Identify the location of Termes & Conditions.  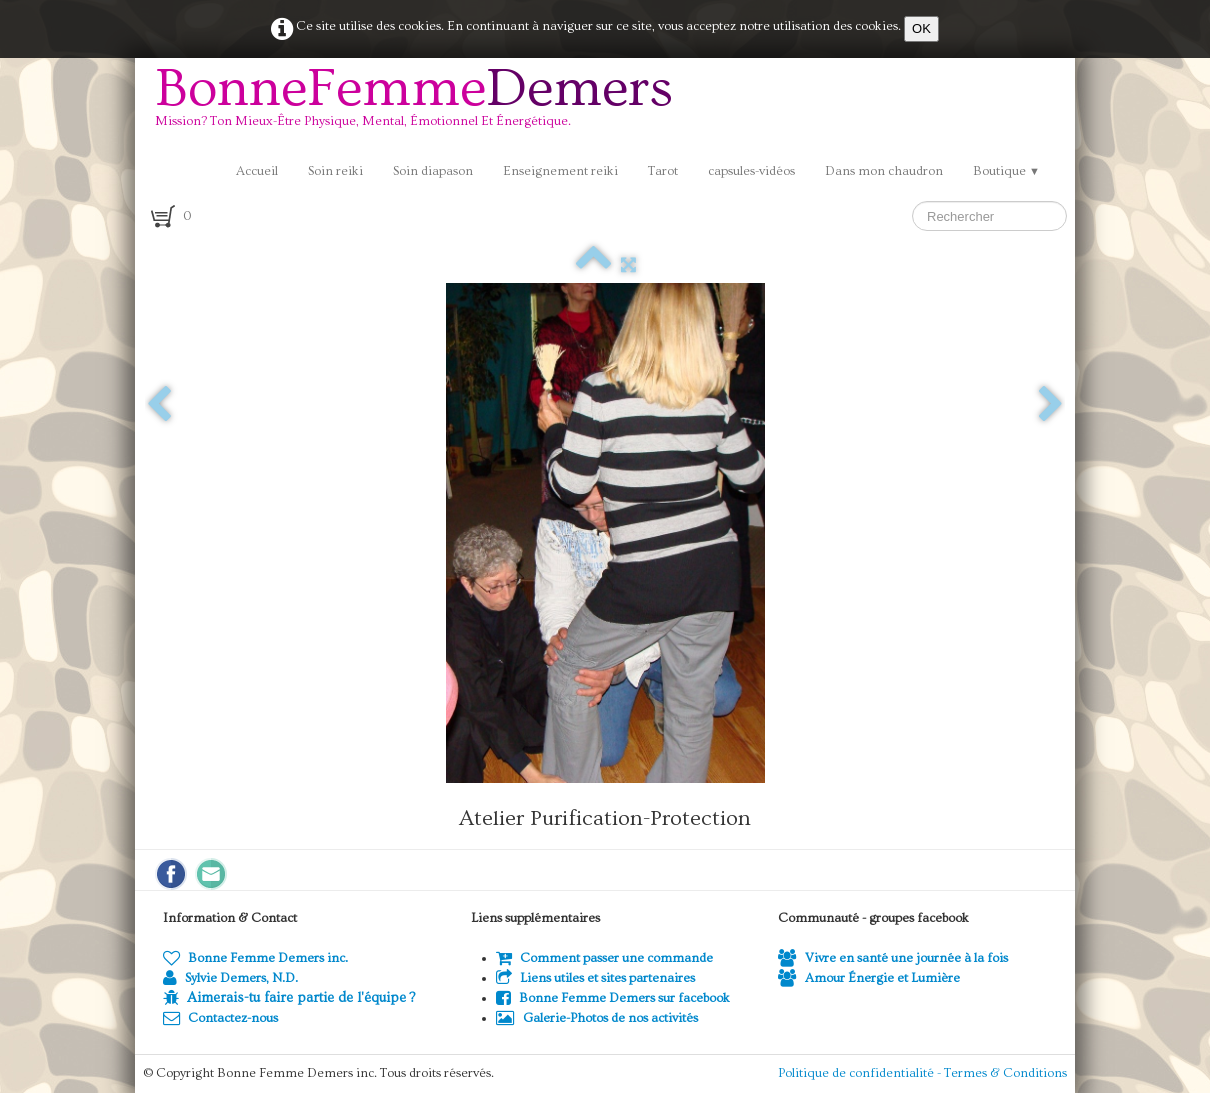
(1005, 1073).